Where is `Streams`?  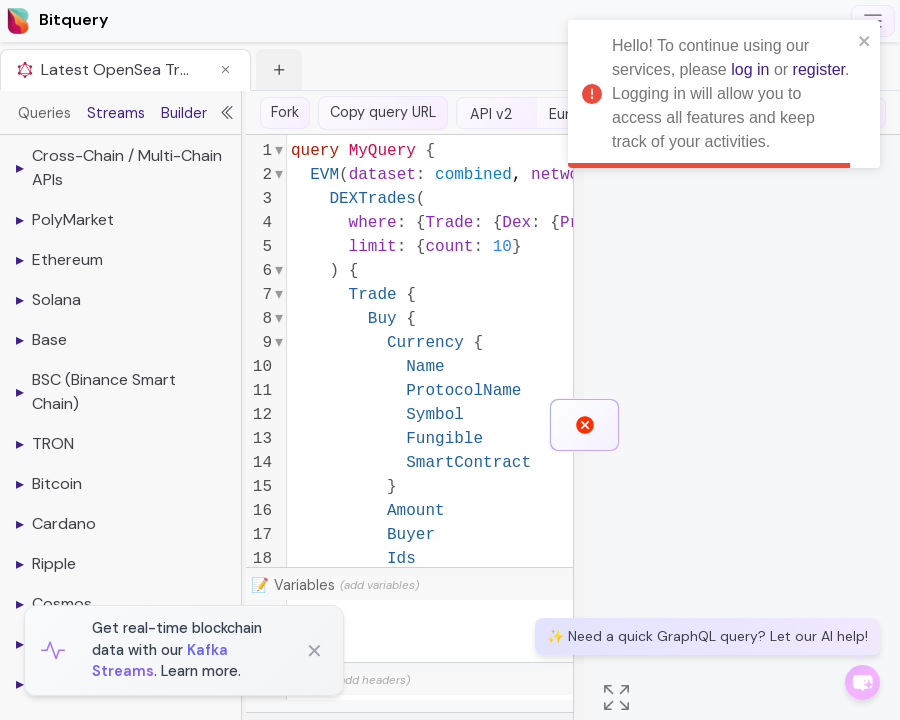
Streams is located at coordinates (116, 113).